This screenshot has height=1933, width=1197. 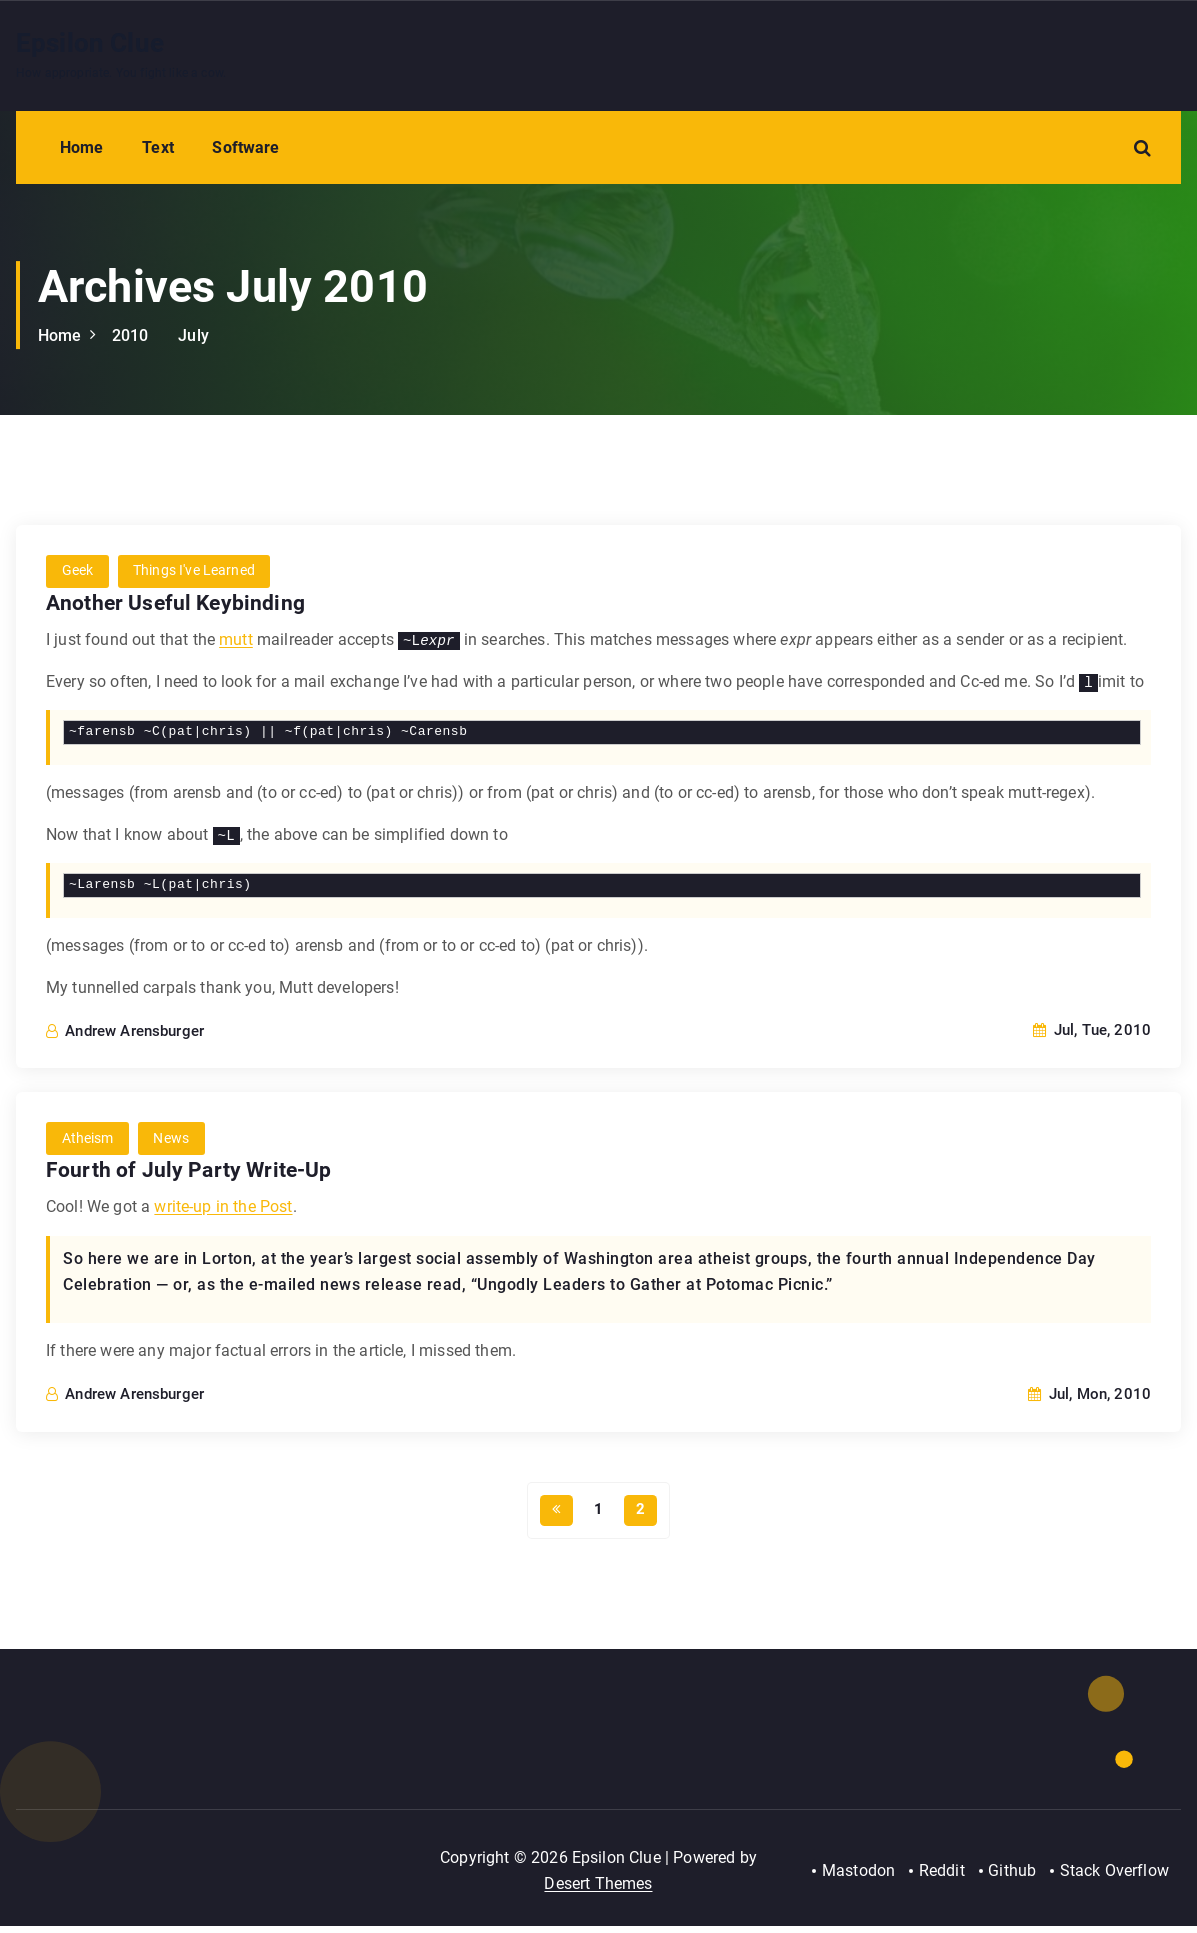 What do you see at coordinates (173, 1140) in the screenshot?
I see `News` at bounding box center [173, 1140].